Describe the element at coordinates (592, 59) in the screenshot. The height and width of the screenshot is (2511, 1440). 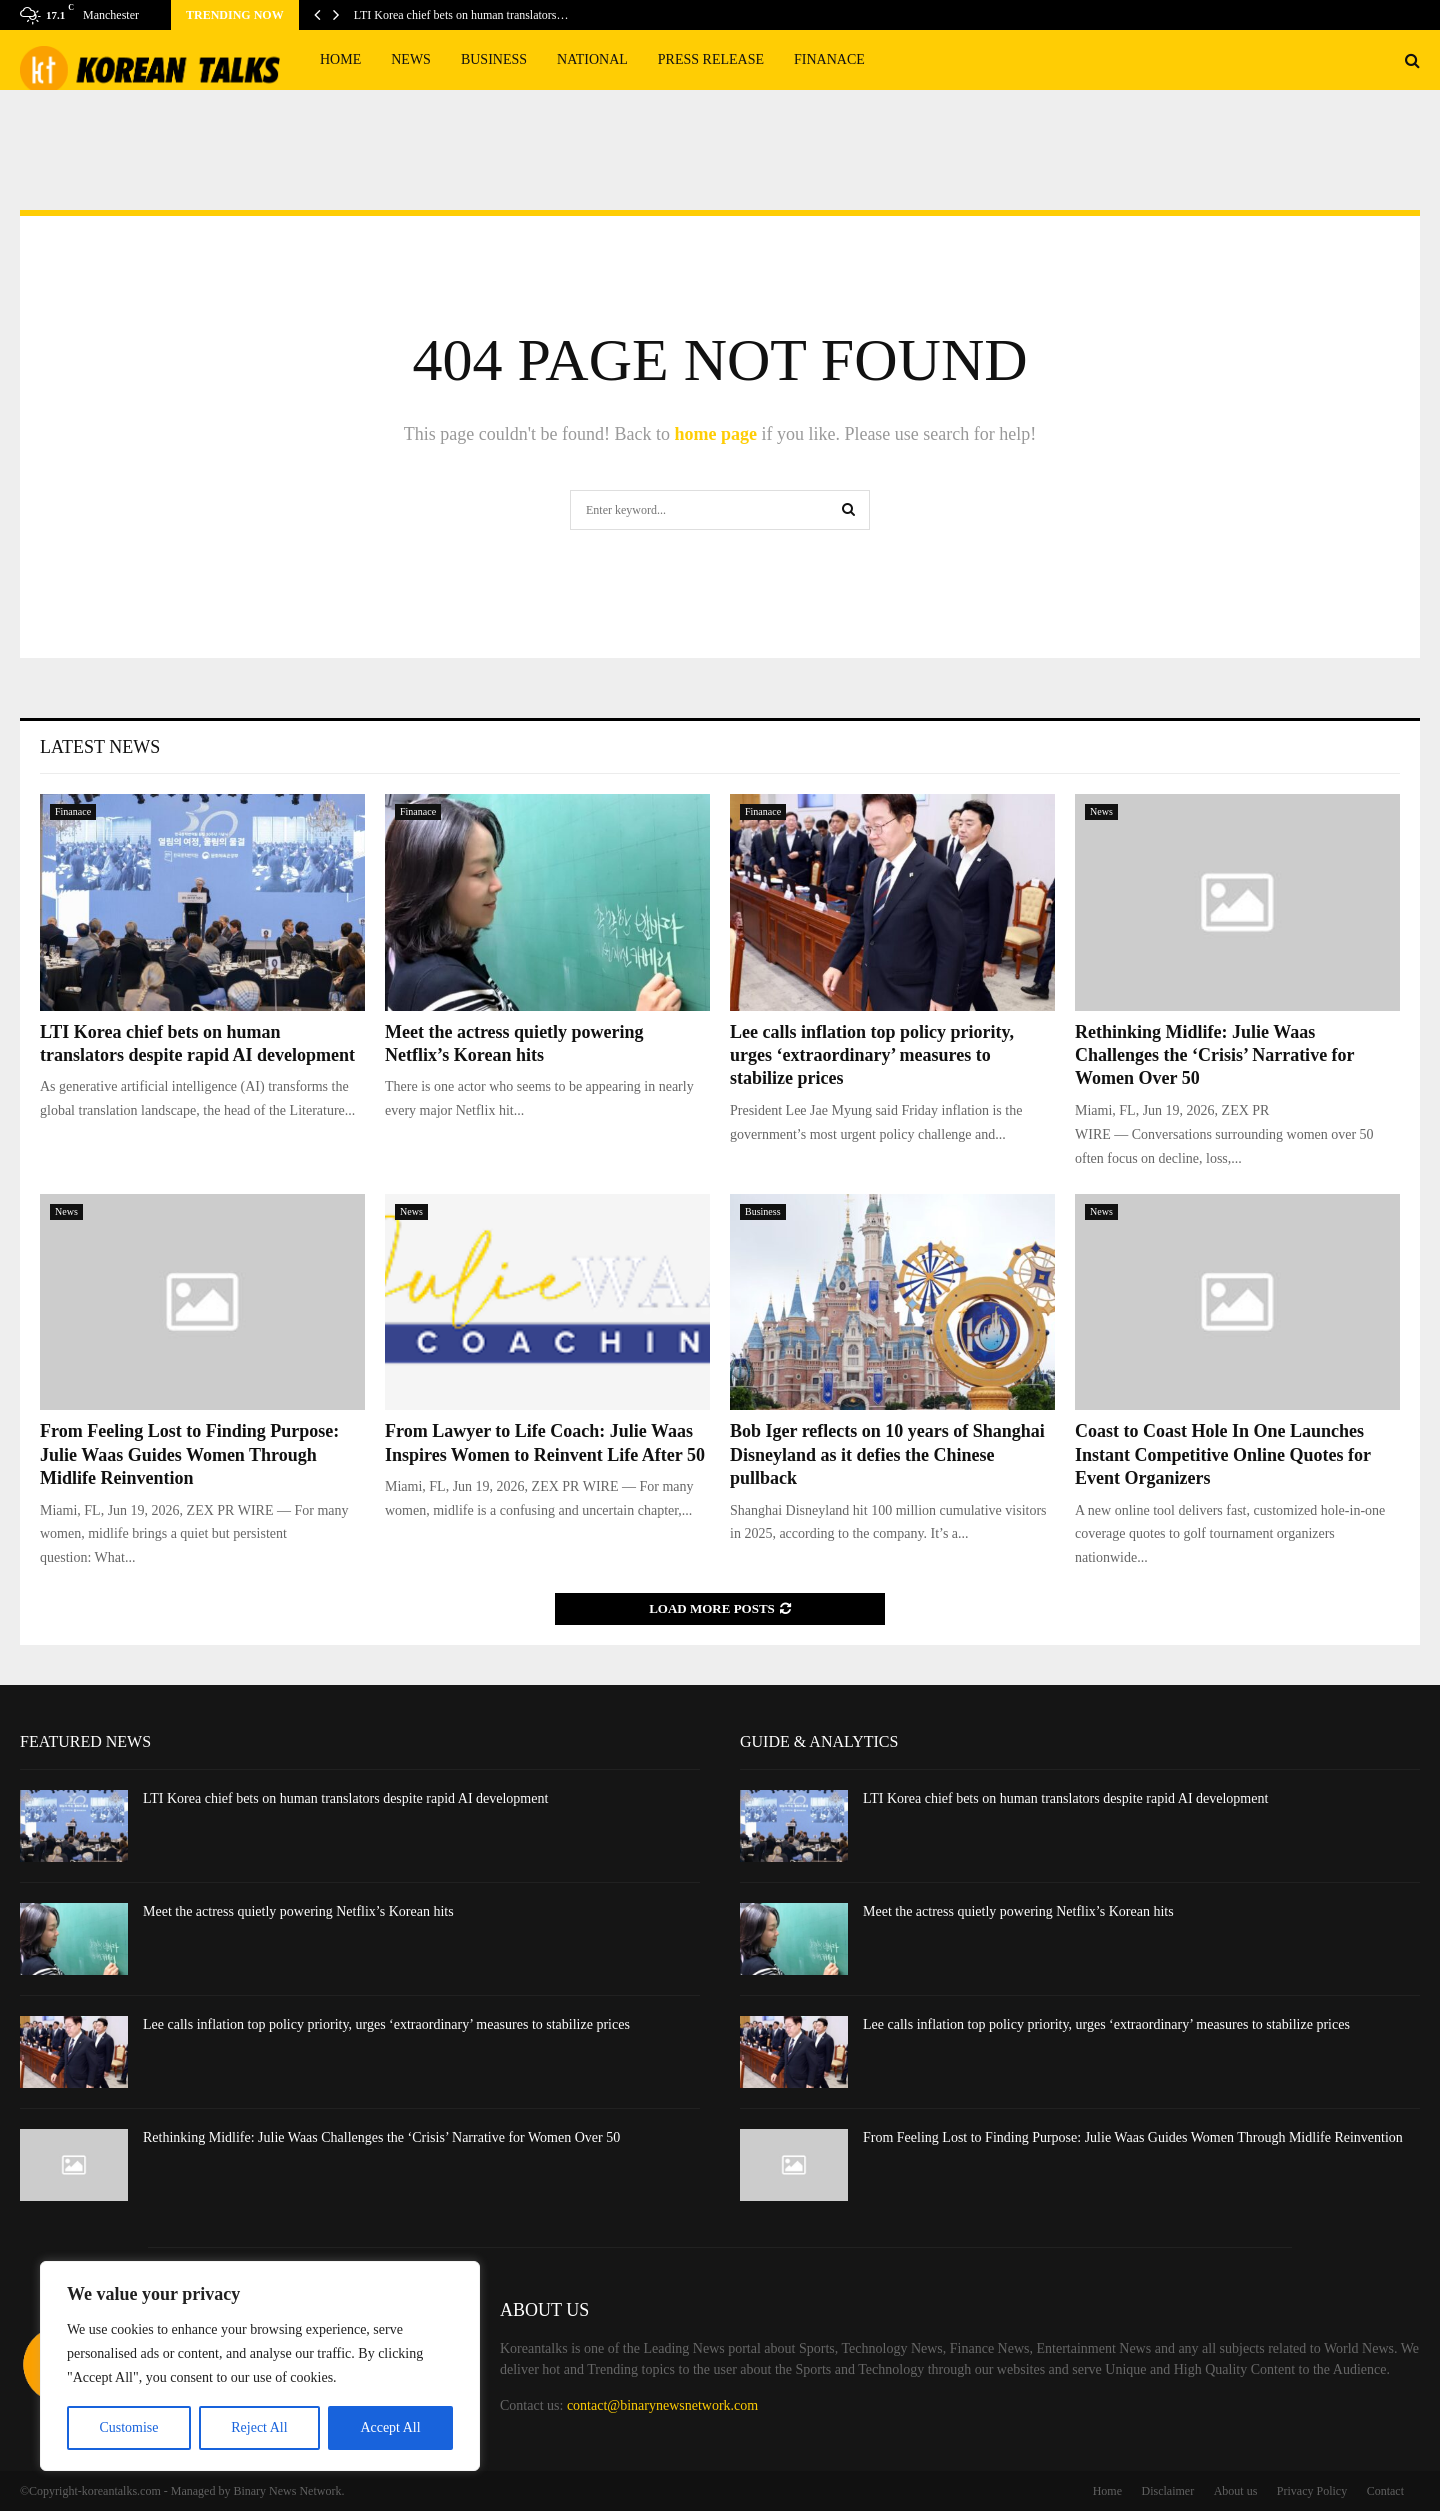
I see `National` at that location.